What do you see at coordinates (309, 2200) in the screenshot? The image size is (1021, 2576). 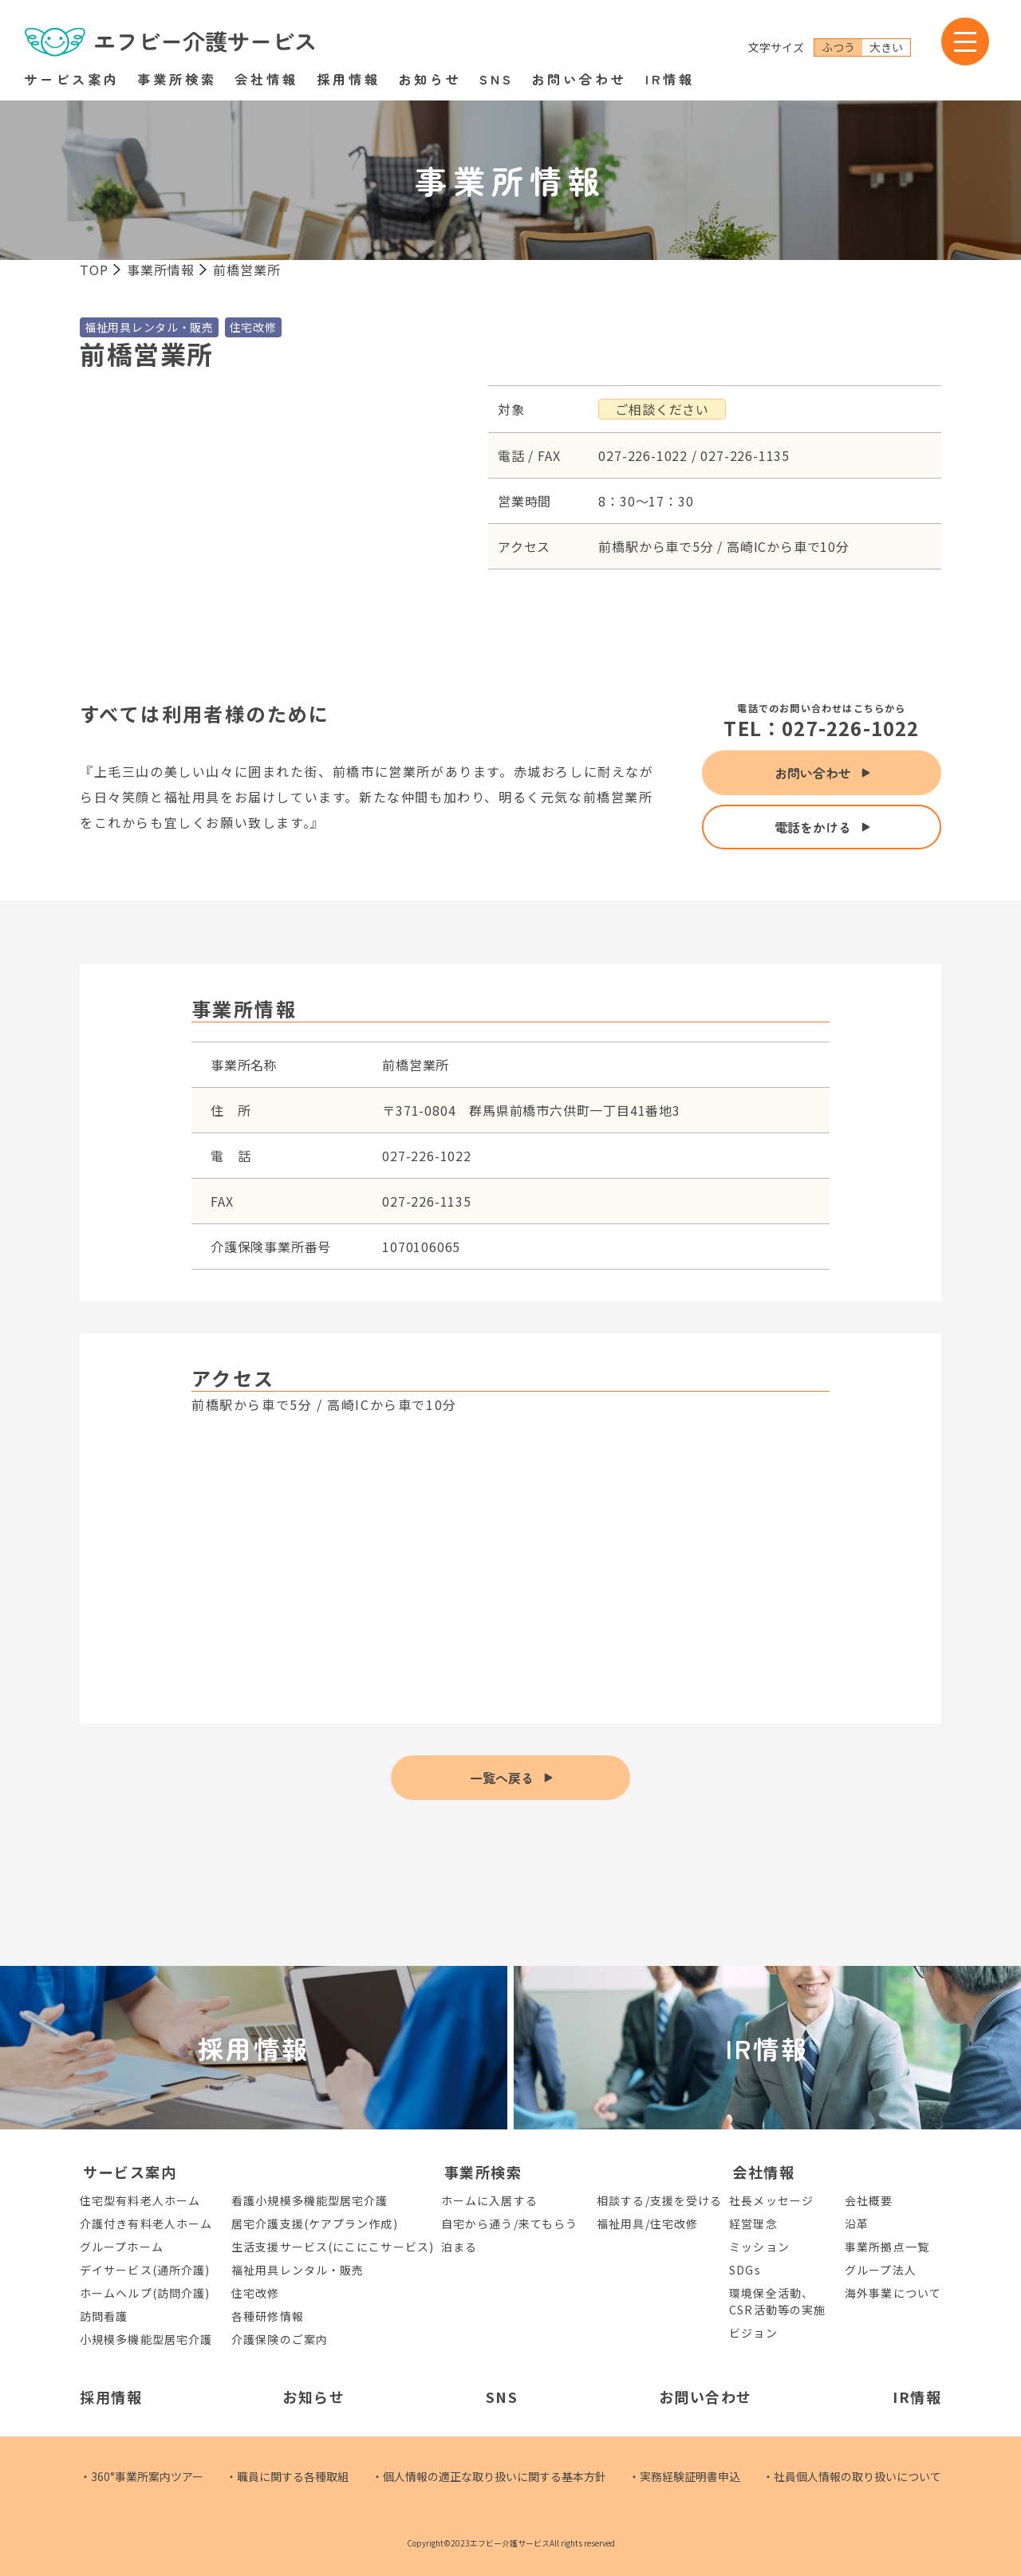 I see `看護小規模多機能型居宅介護` at bounding box center [309, 2200].